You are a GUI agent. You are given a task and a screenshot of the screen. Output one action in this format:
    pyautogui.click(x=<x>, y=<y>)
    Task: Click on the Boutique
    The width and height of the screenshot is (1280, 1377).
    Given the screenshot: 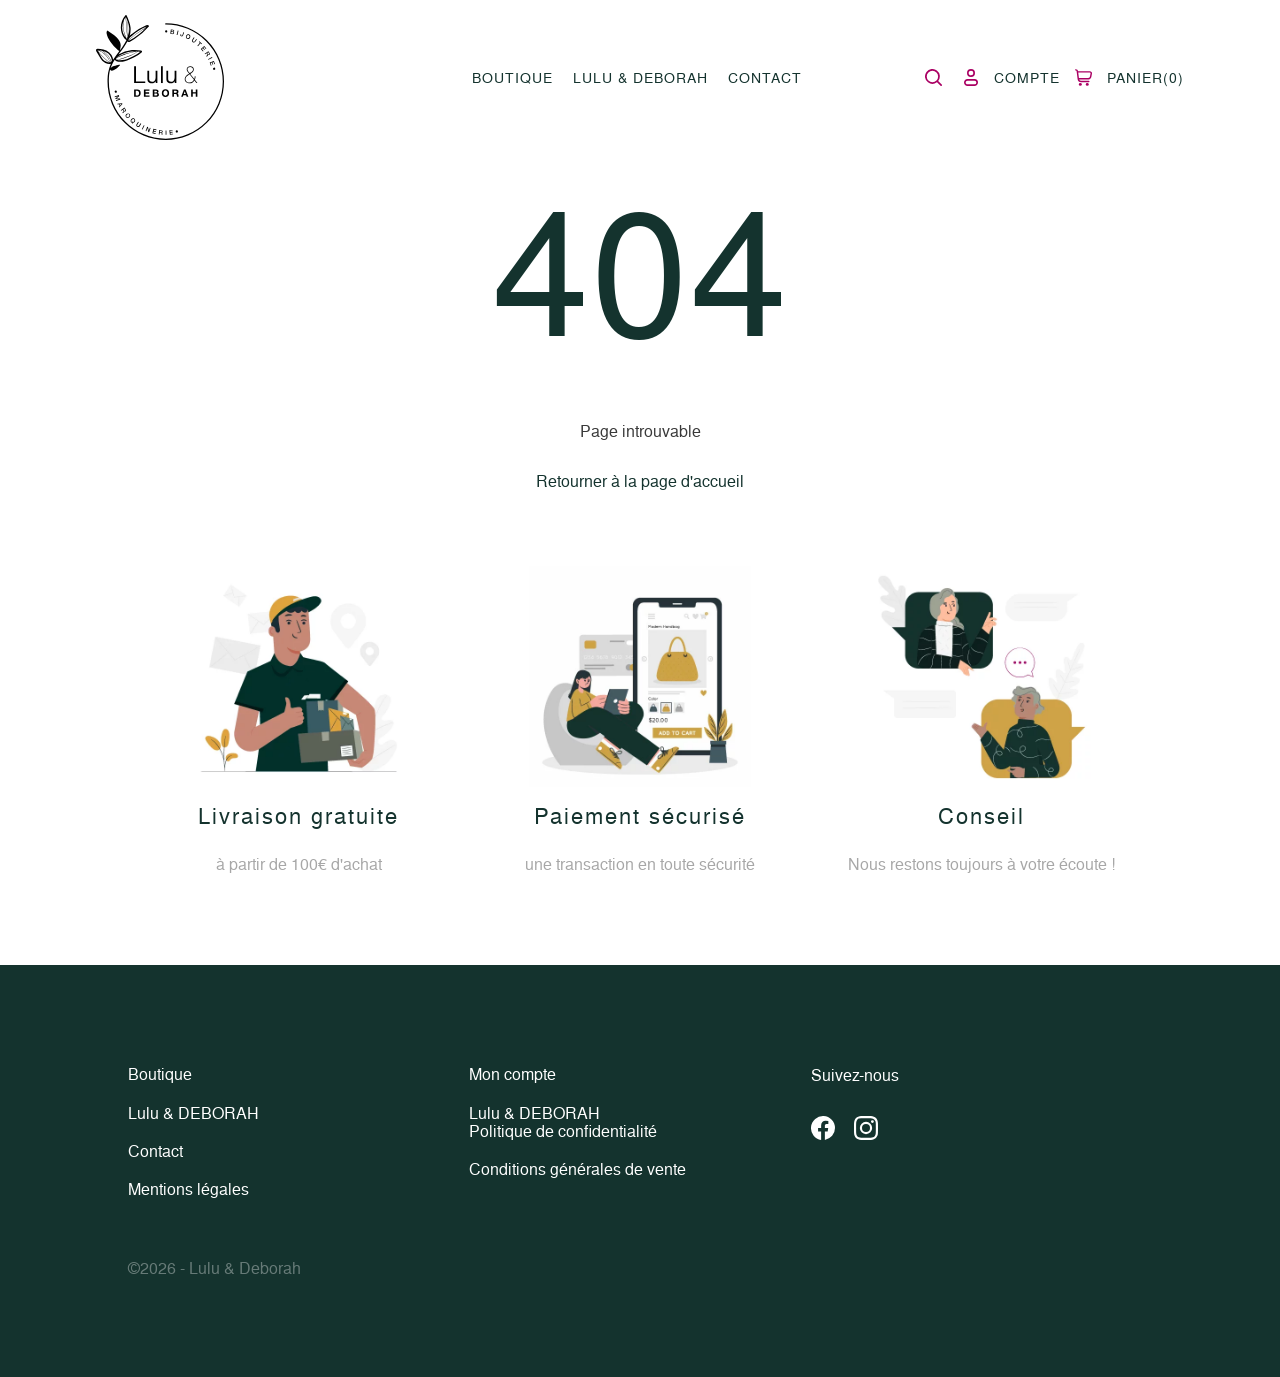 What is the action you would take?
    pyautogui.click(x=512, y=77)
    